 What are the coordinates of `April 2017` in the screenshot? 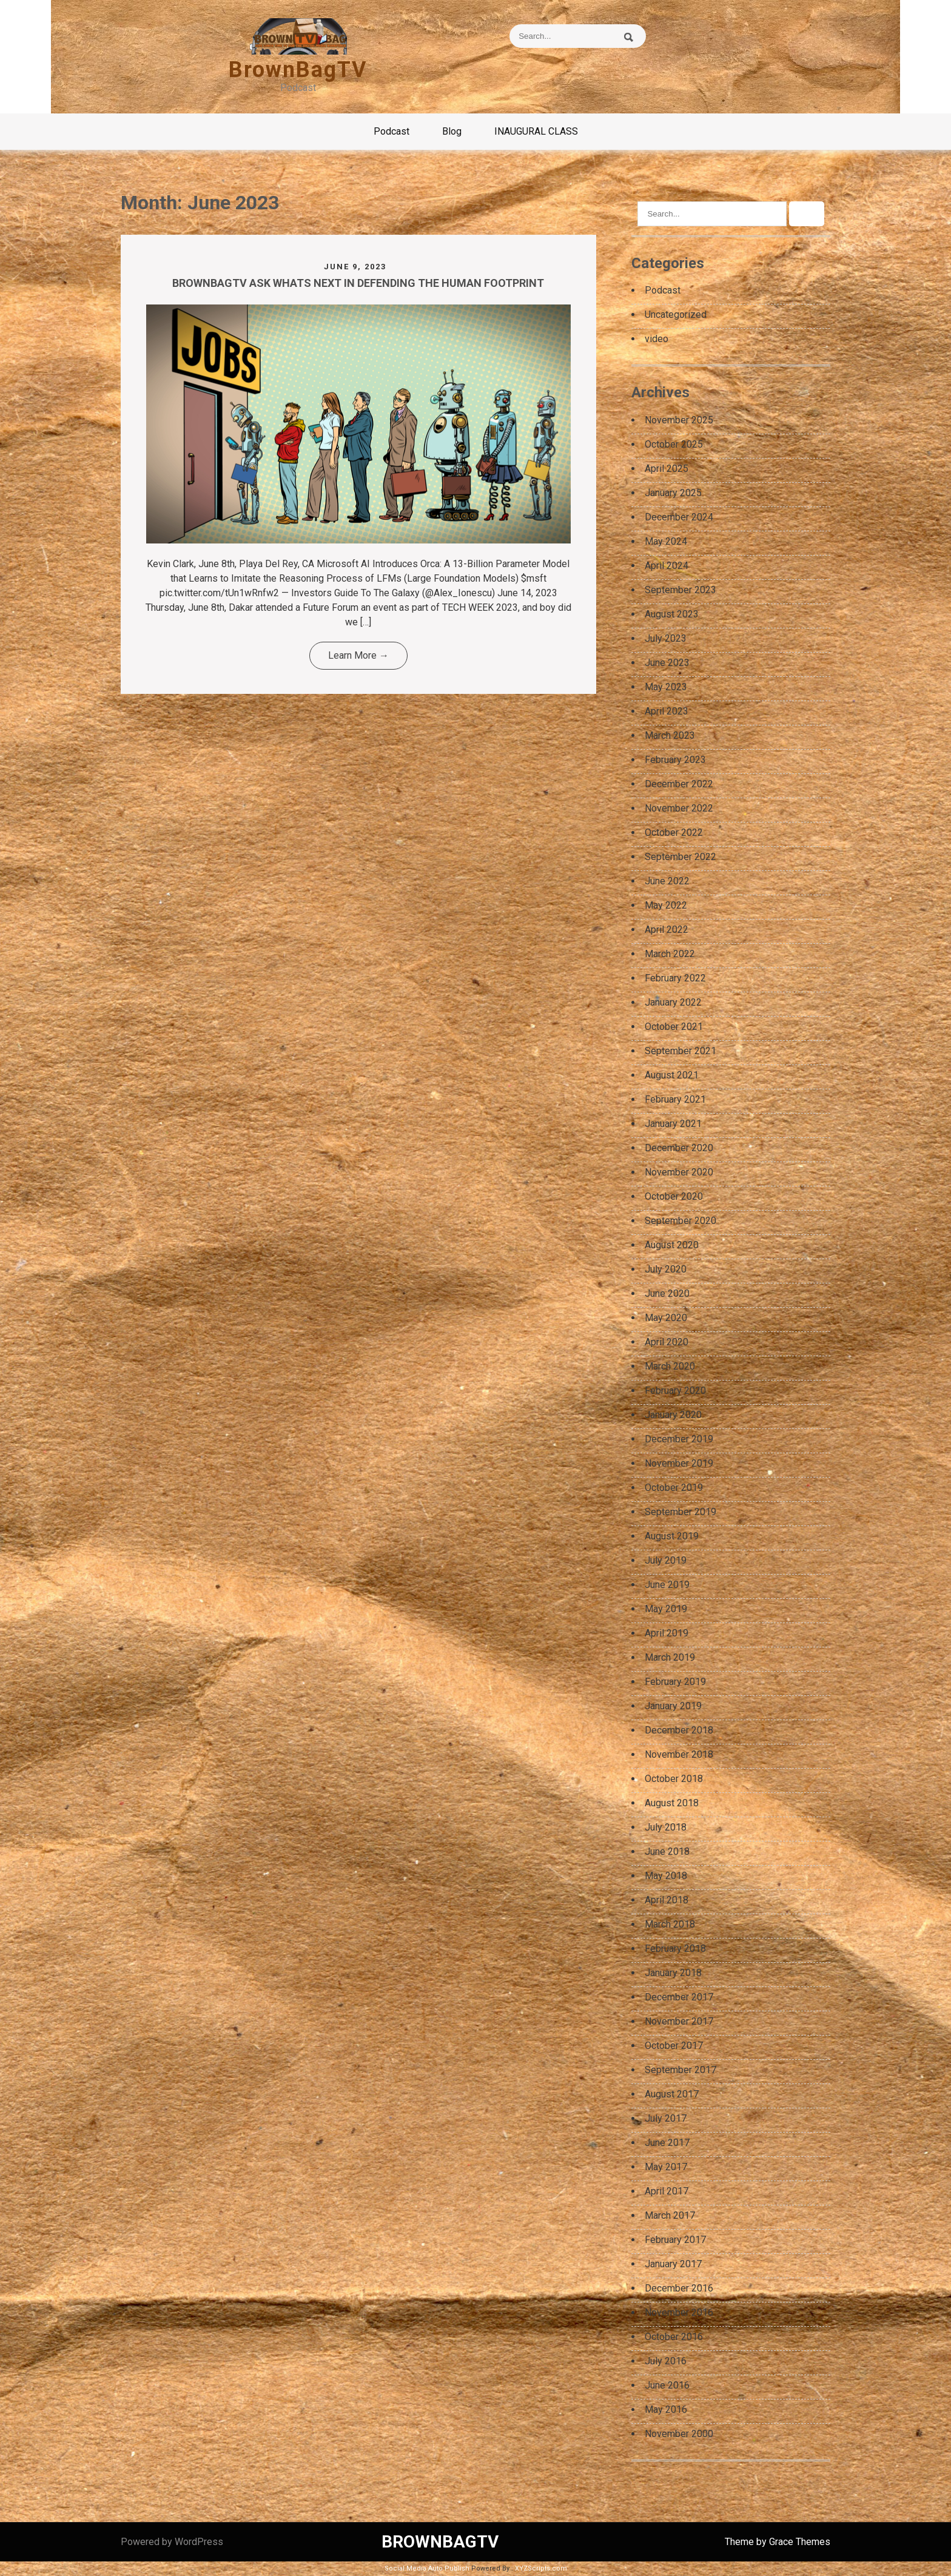 It's located at (666, 2191).